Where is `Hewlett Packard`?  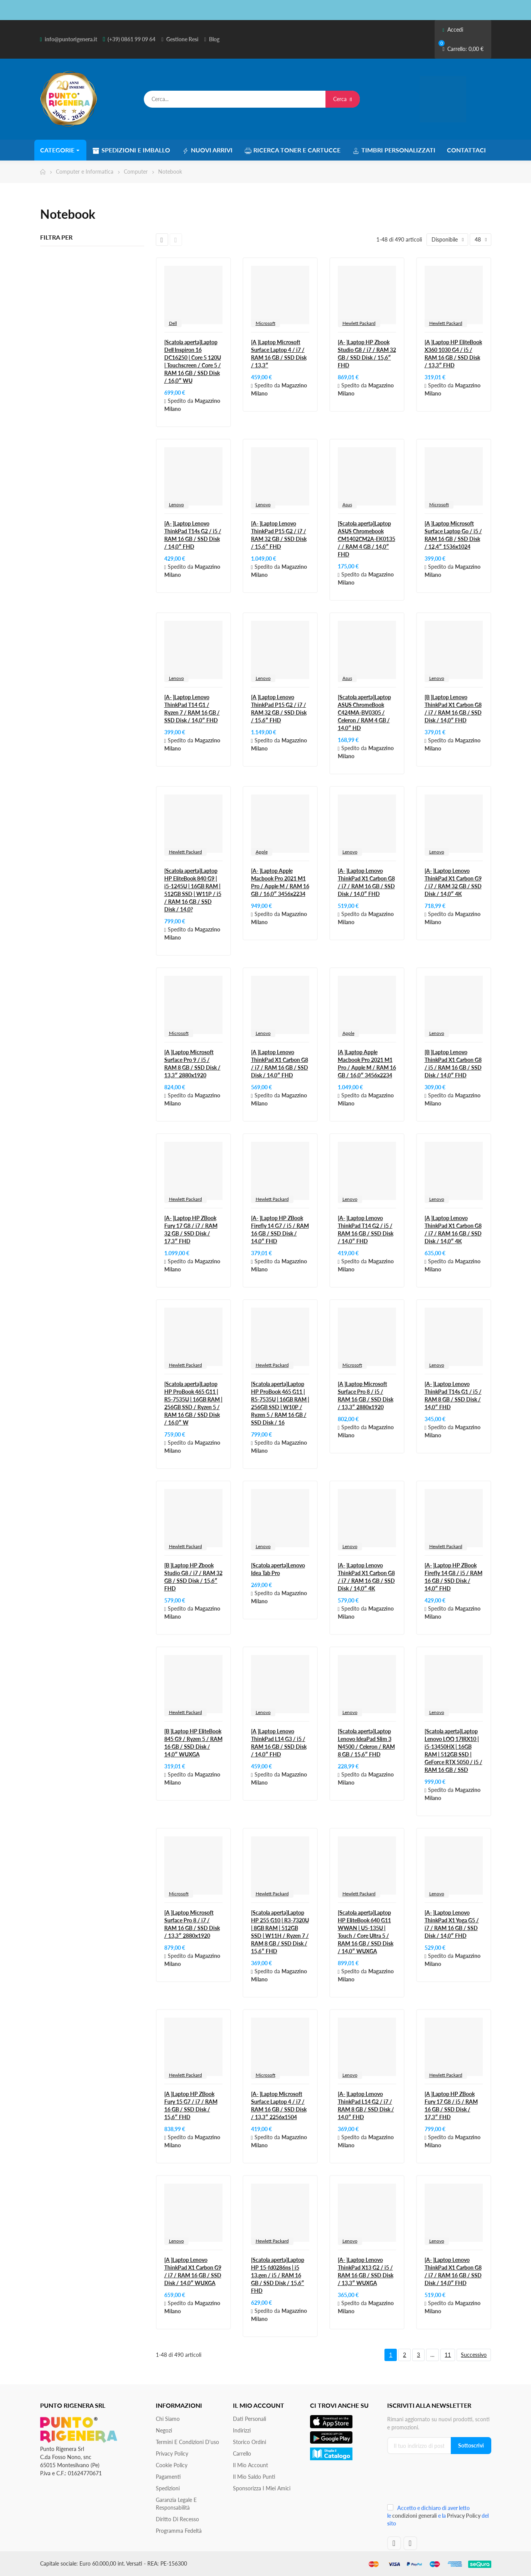
Hewlett Packard is located at coordinates (359, 323).